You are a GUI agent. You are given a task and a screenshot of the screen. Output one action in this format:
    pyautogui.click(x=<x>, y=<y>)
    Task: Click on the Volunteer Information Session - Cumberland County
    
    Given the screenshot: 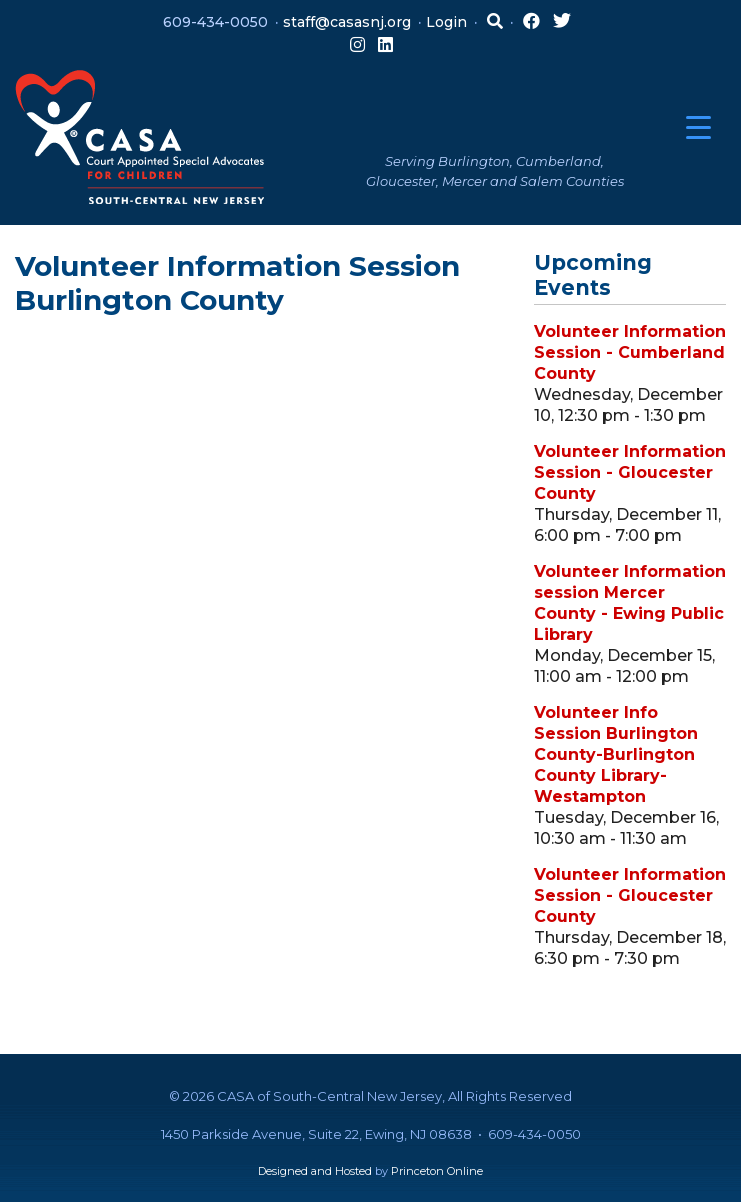 What is the action you would take?
    pyautogui.click(x=630, y=352)
    